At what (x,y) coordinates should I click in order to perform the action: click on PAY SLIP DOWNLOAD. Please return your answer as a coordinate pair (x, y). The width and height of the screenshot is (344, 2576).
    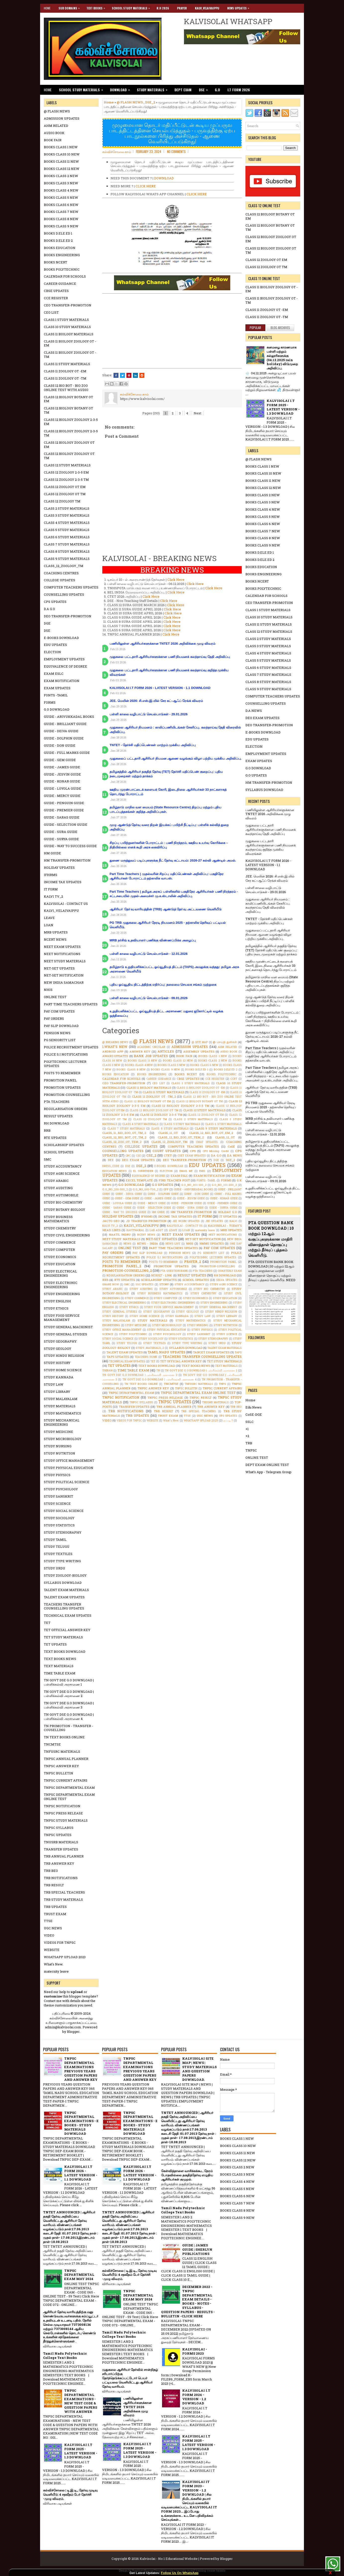
    Looking at the image, I should click on (148, 1253).